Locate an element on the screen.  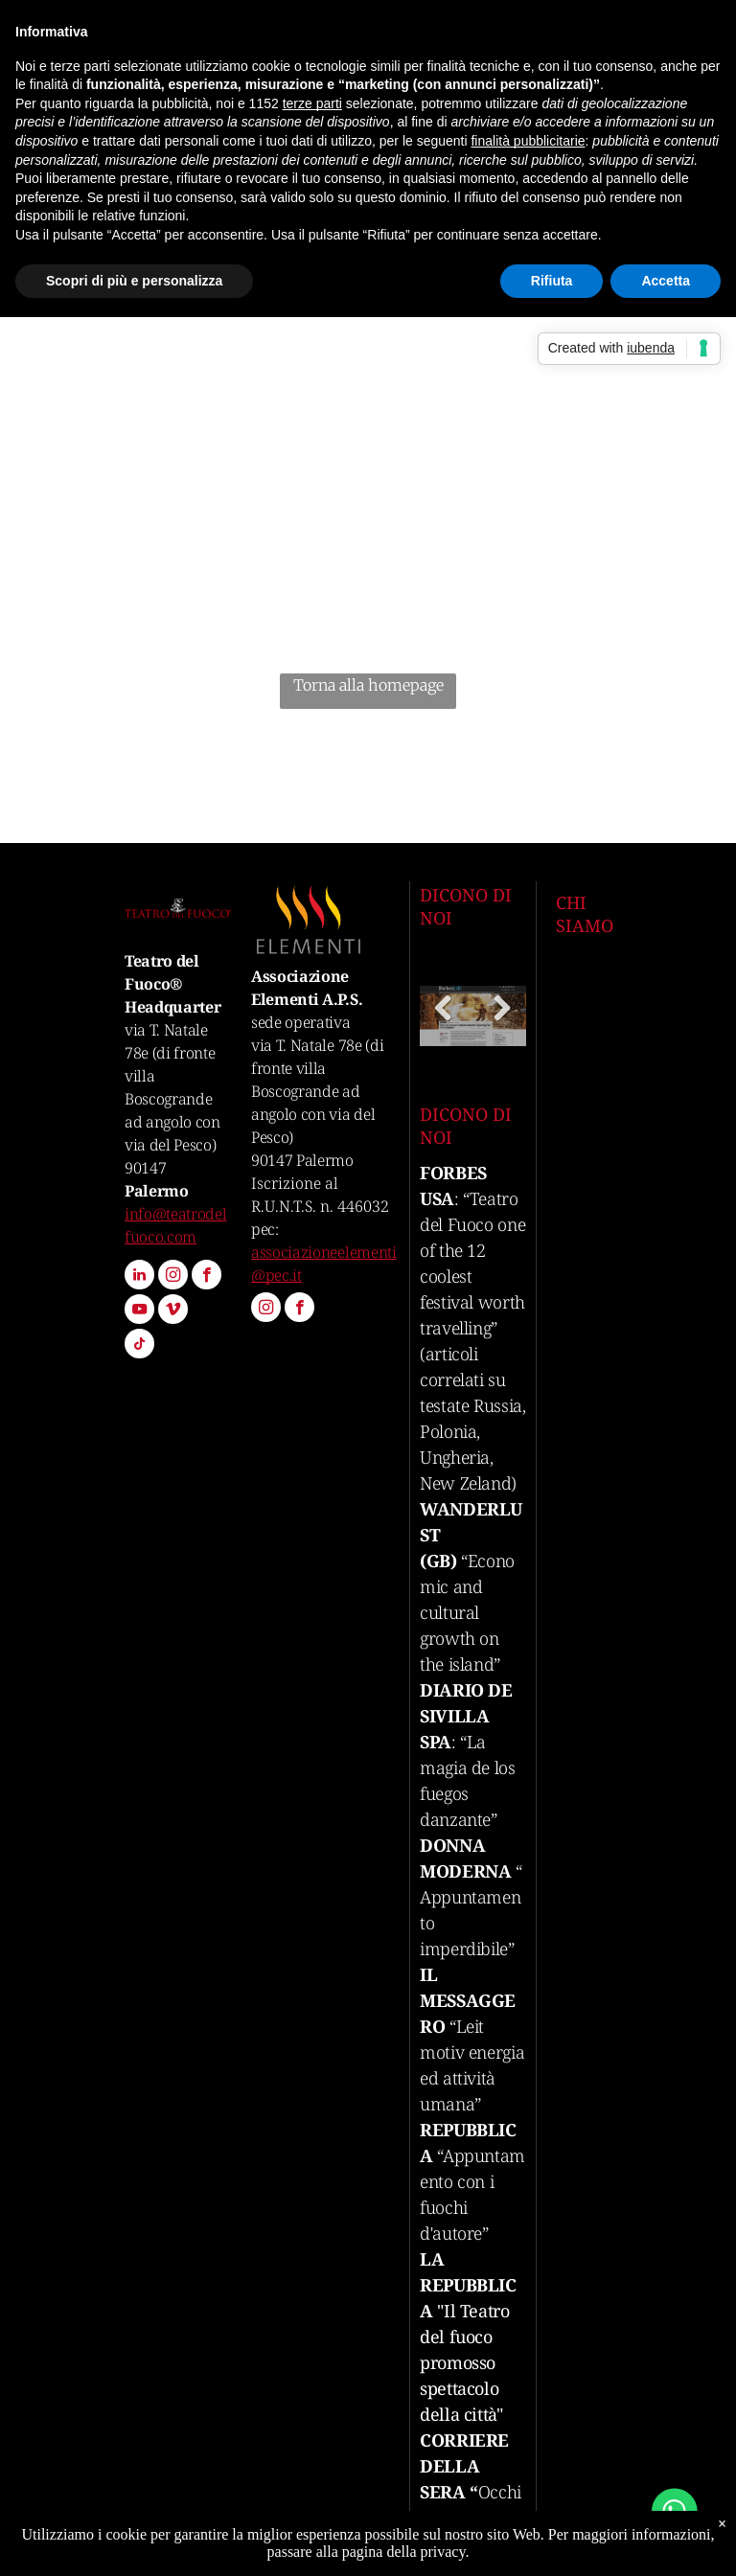
Next is located at coordinates (505, 1022).